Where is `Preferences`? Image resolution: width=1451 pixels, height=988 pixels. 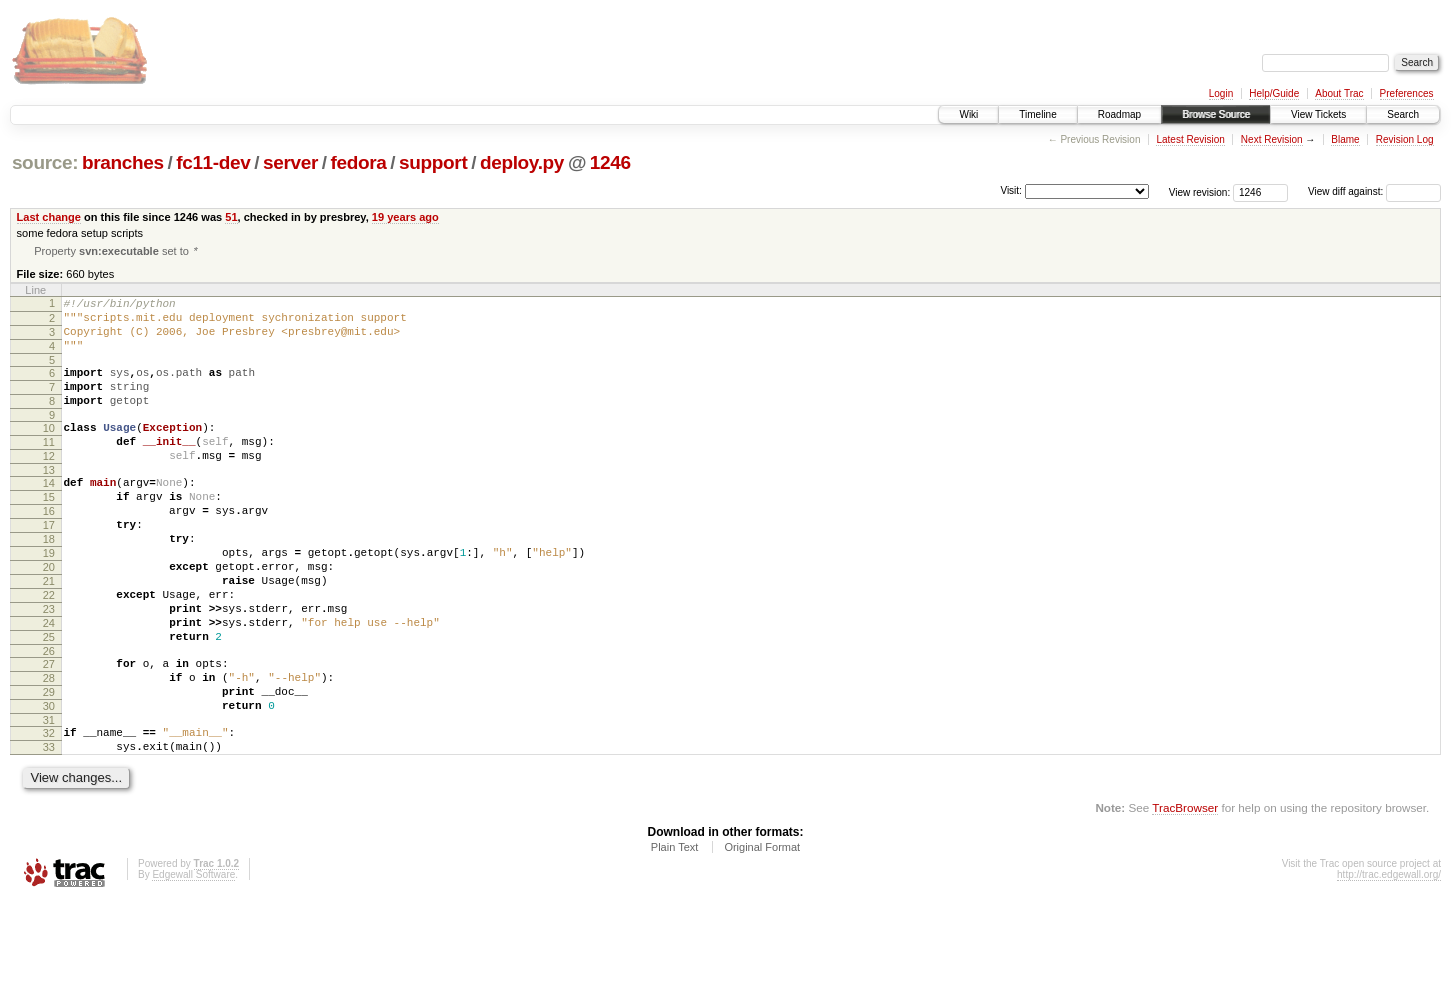
Preferences is located at coordinates (1407, 93).